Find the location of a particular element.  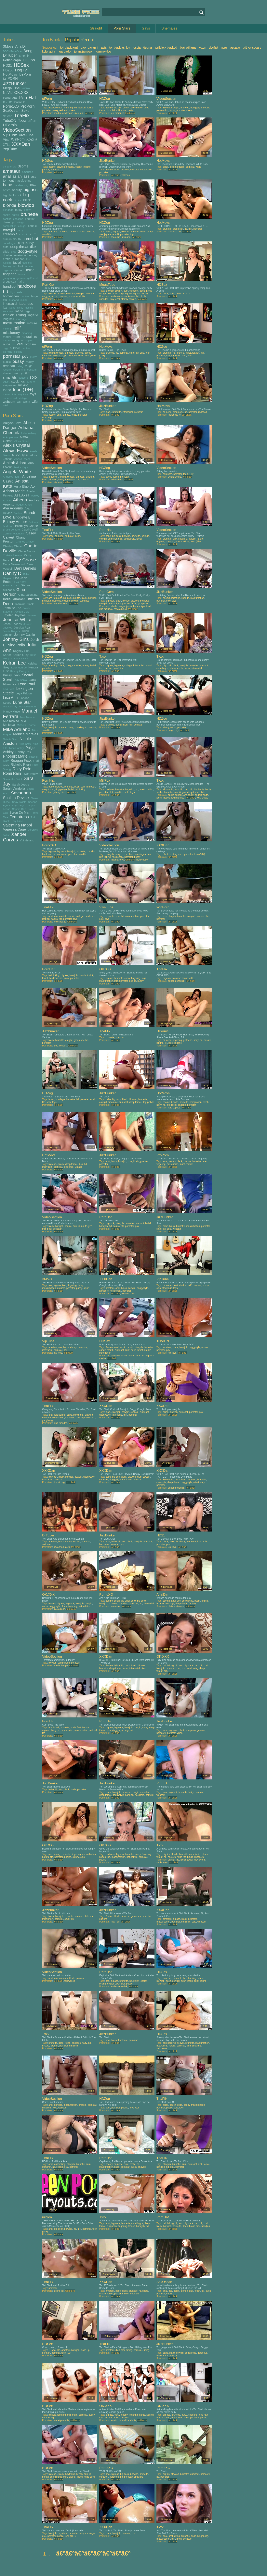

Bruce Venture is located at coordinates (11, 529).